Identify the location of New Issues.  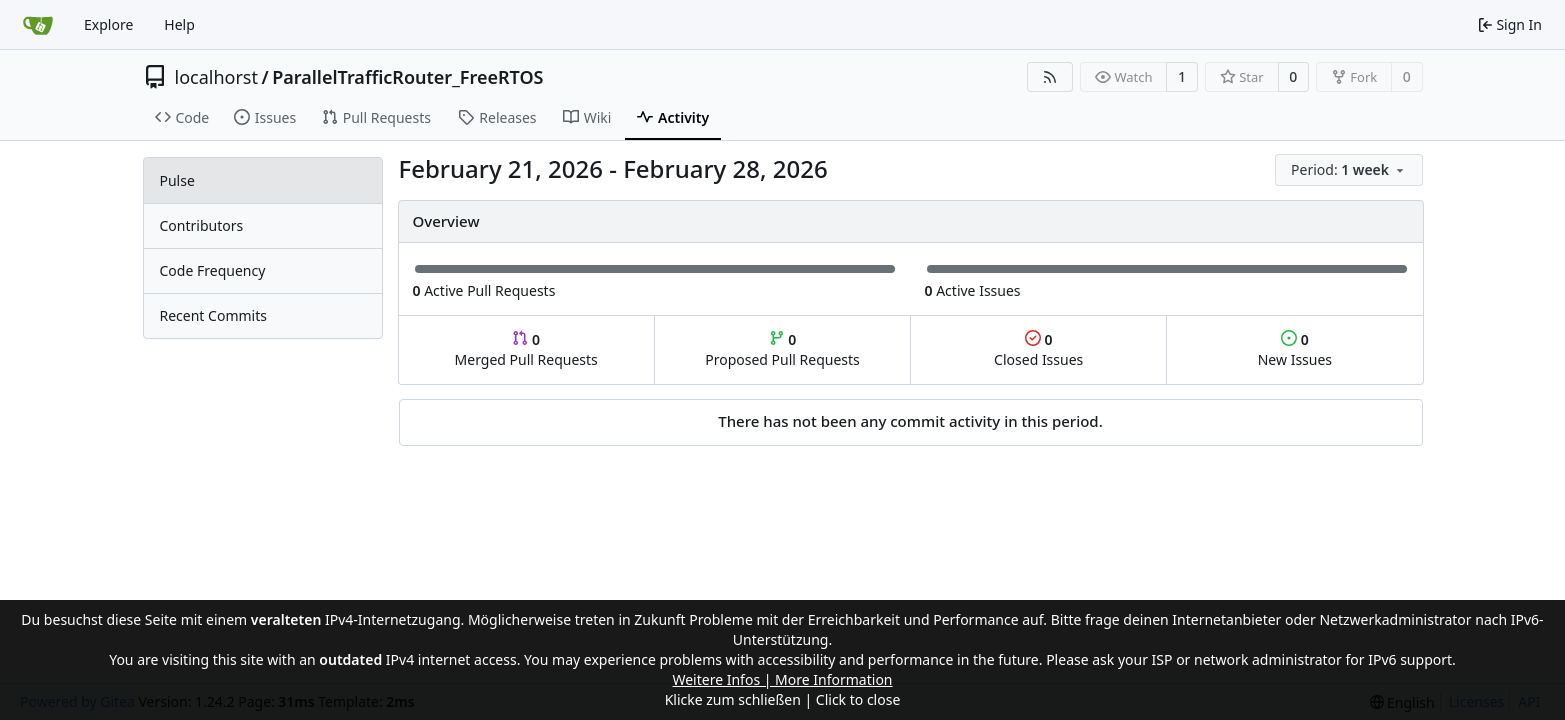
(1295, 349).